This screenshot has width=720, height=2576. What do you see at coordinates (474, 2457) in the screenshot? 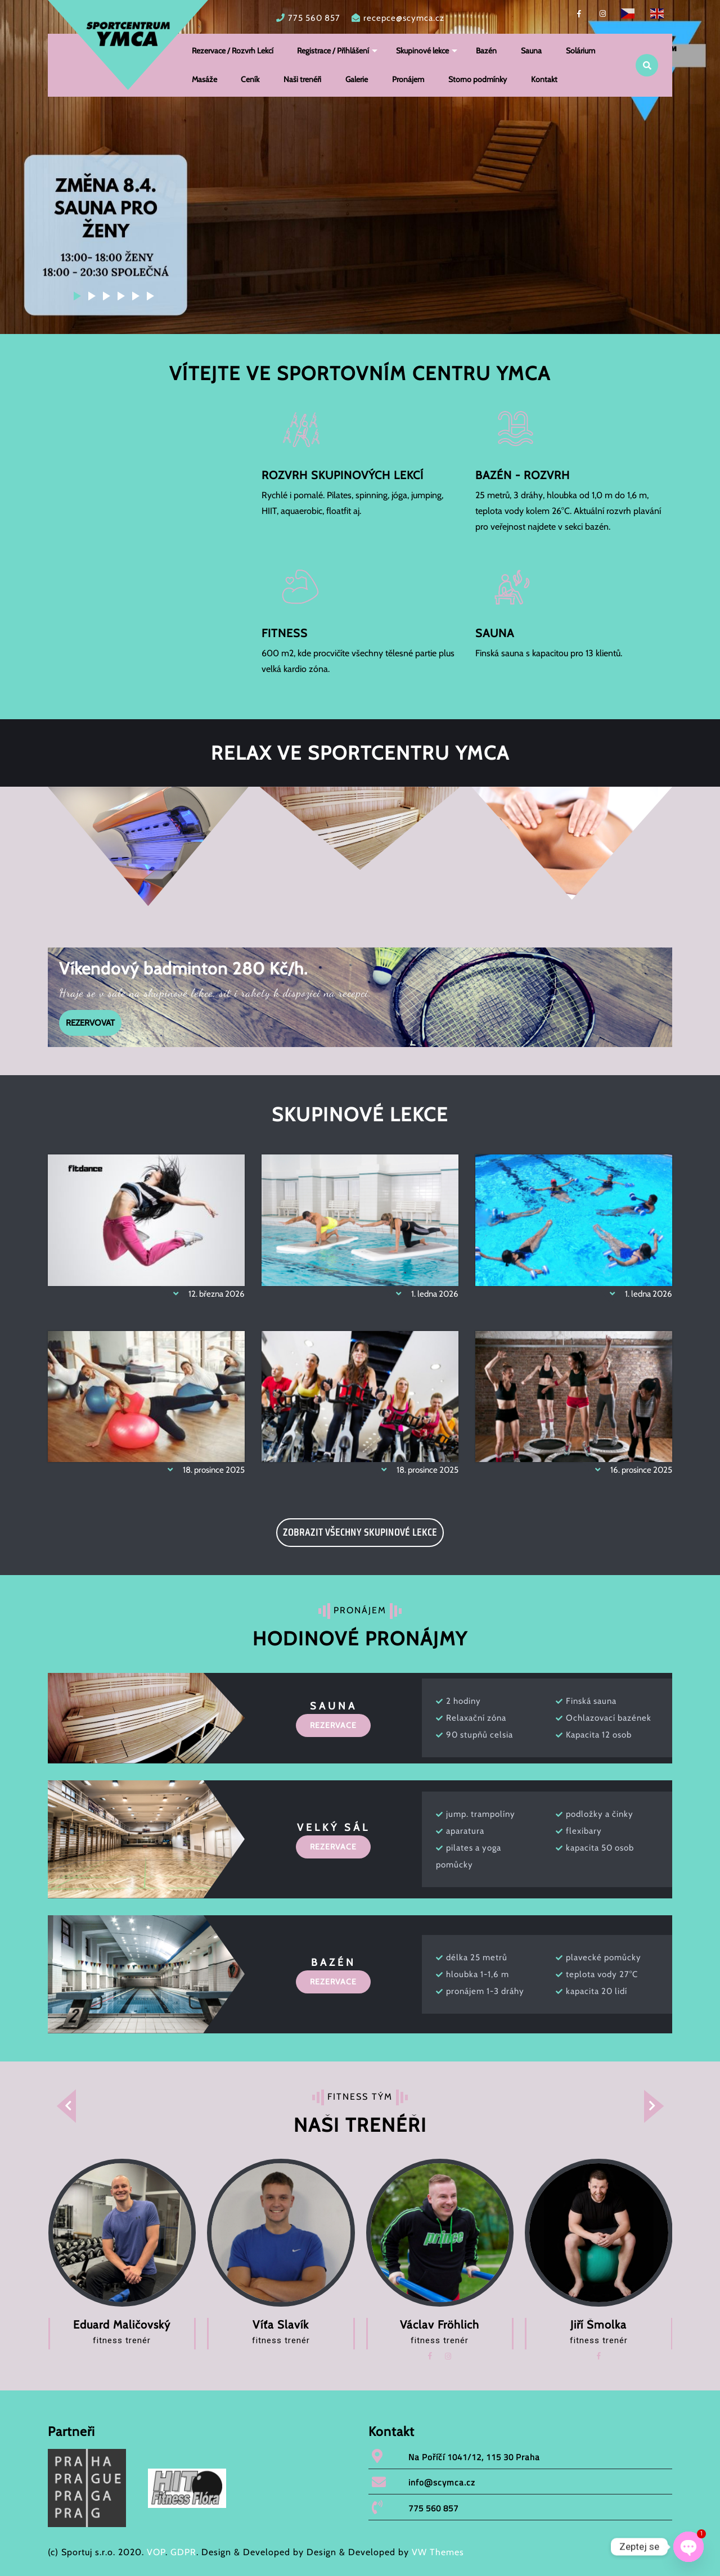
I see `Na Poříčí 1041/12, 115 30 Praha` at bounding box center [474, 2457].